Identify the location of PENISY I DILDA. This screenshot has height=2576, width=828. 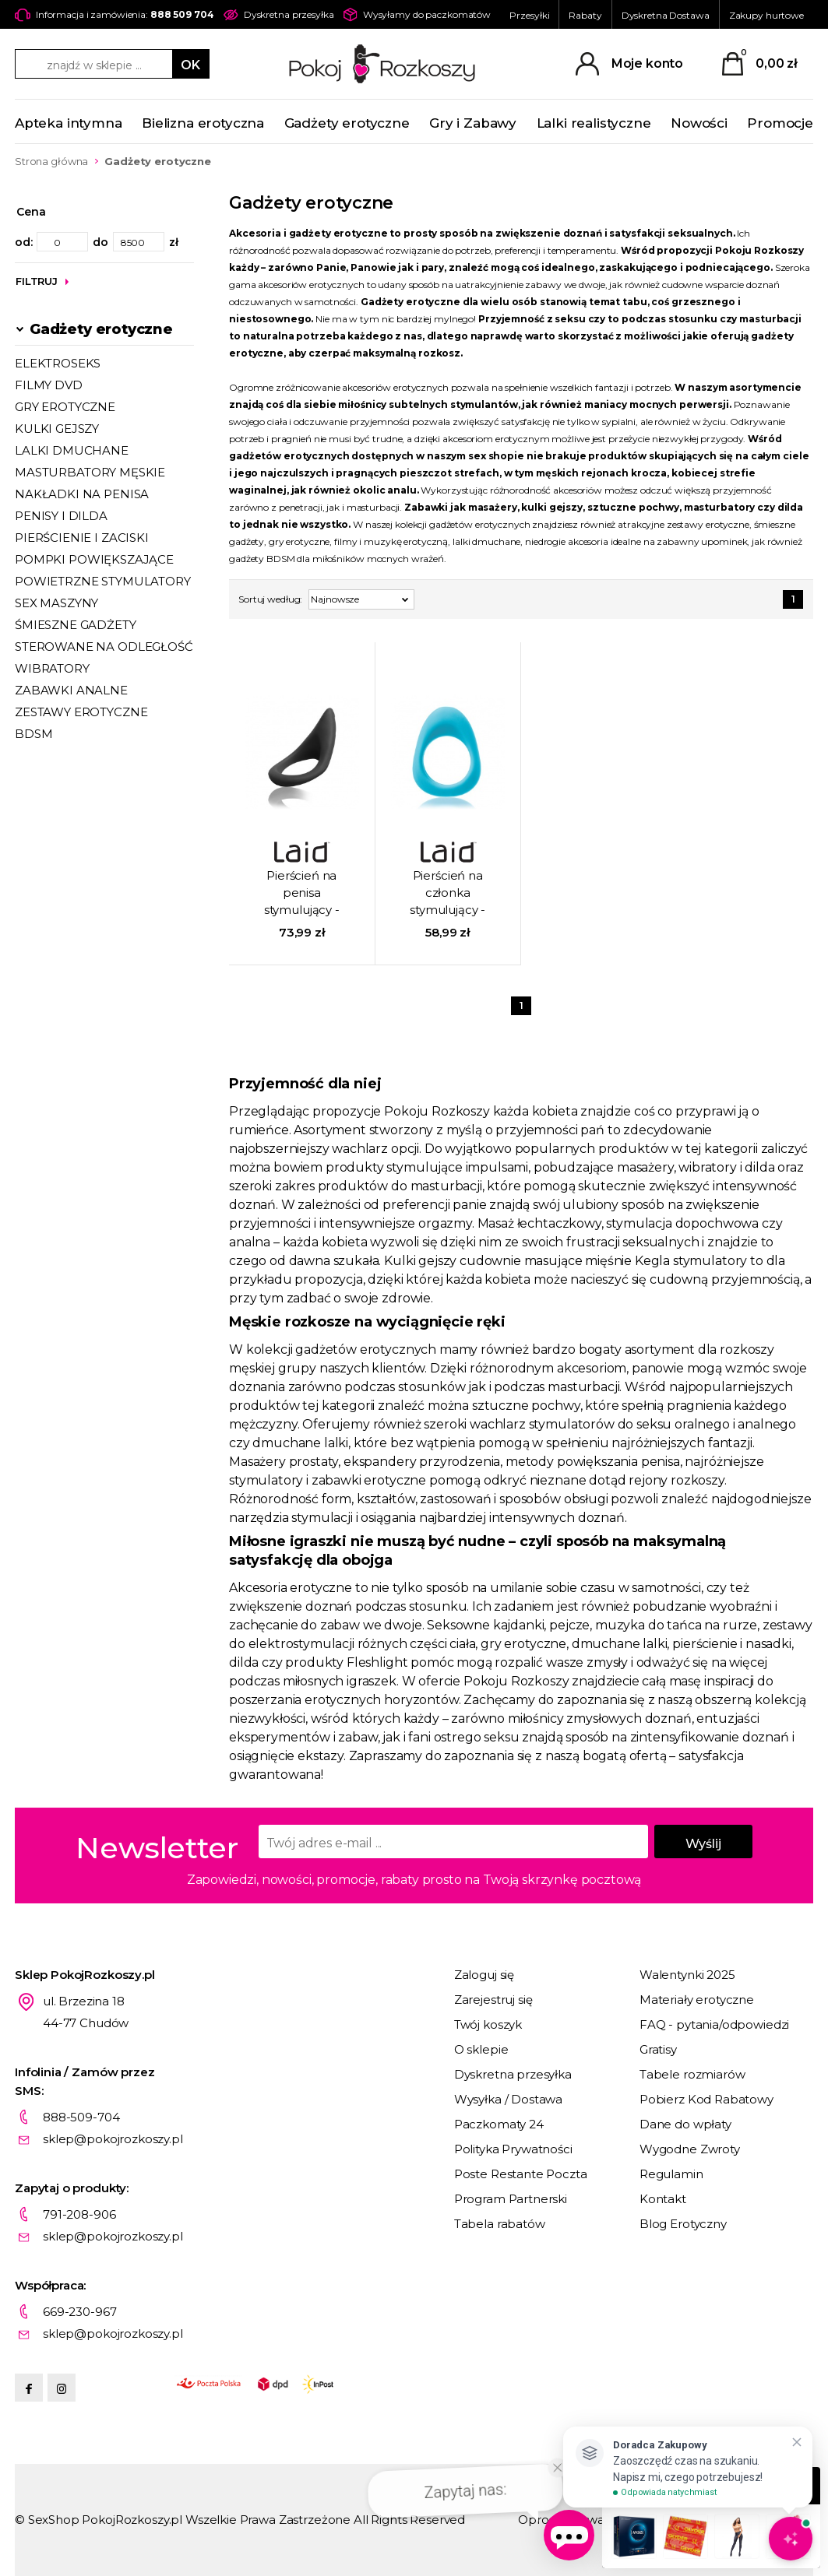
(61, 515).